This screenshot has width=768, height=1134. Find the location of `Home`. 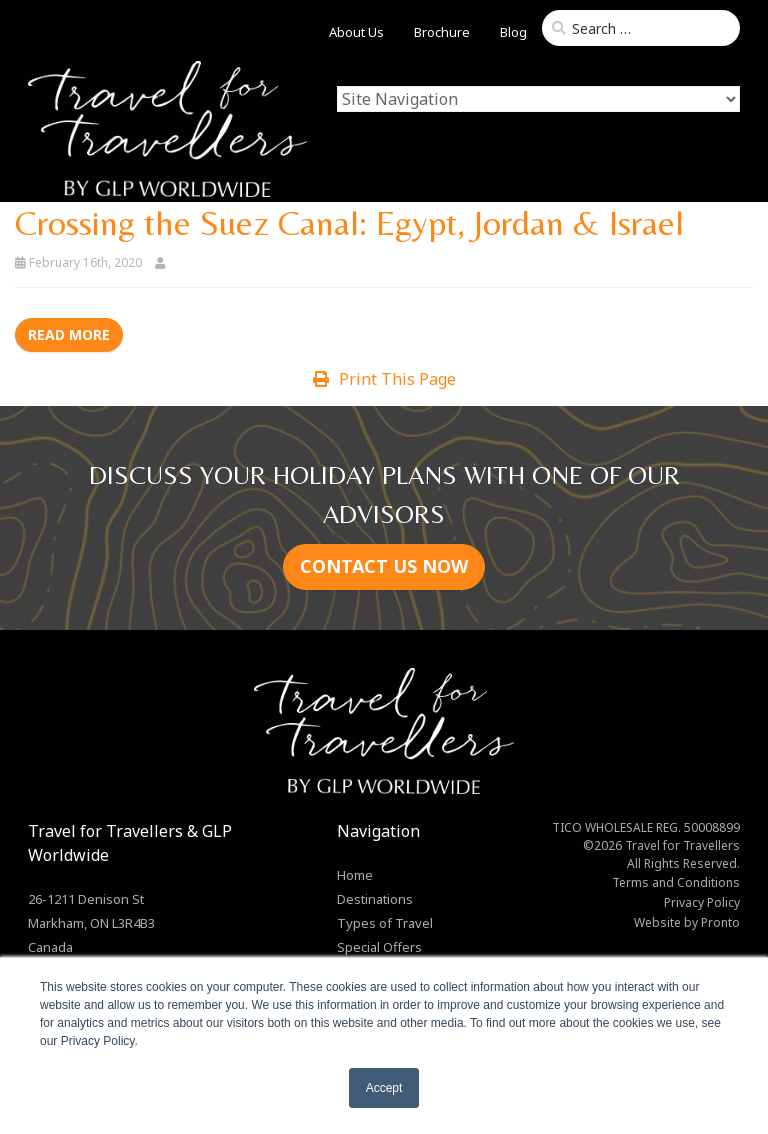

Home is located at coordinates (355, 875).